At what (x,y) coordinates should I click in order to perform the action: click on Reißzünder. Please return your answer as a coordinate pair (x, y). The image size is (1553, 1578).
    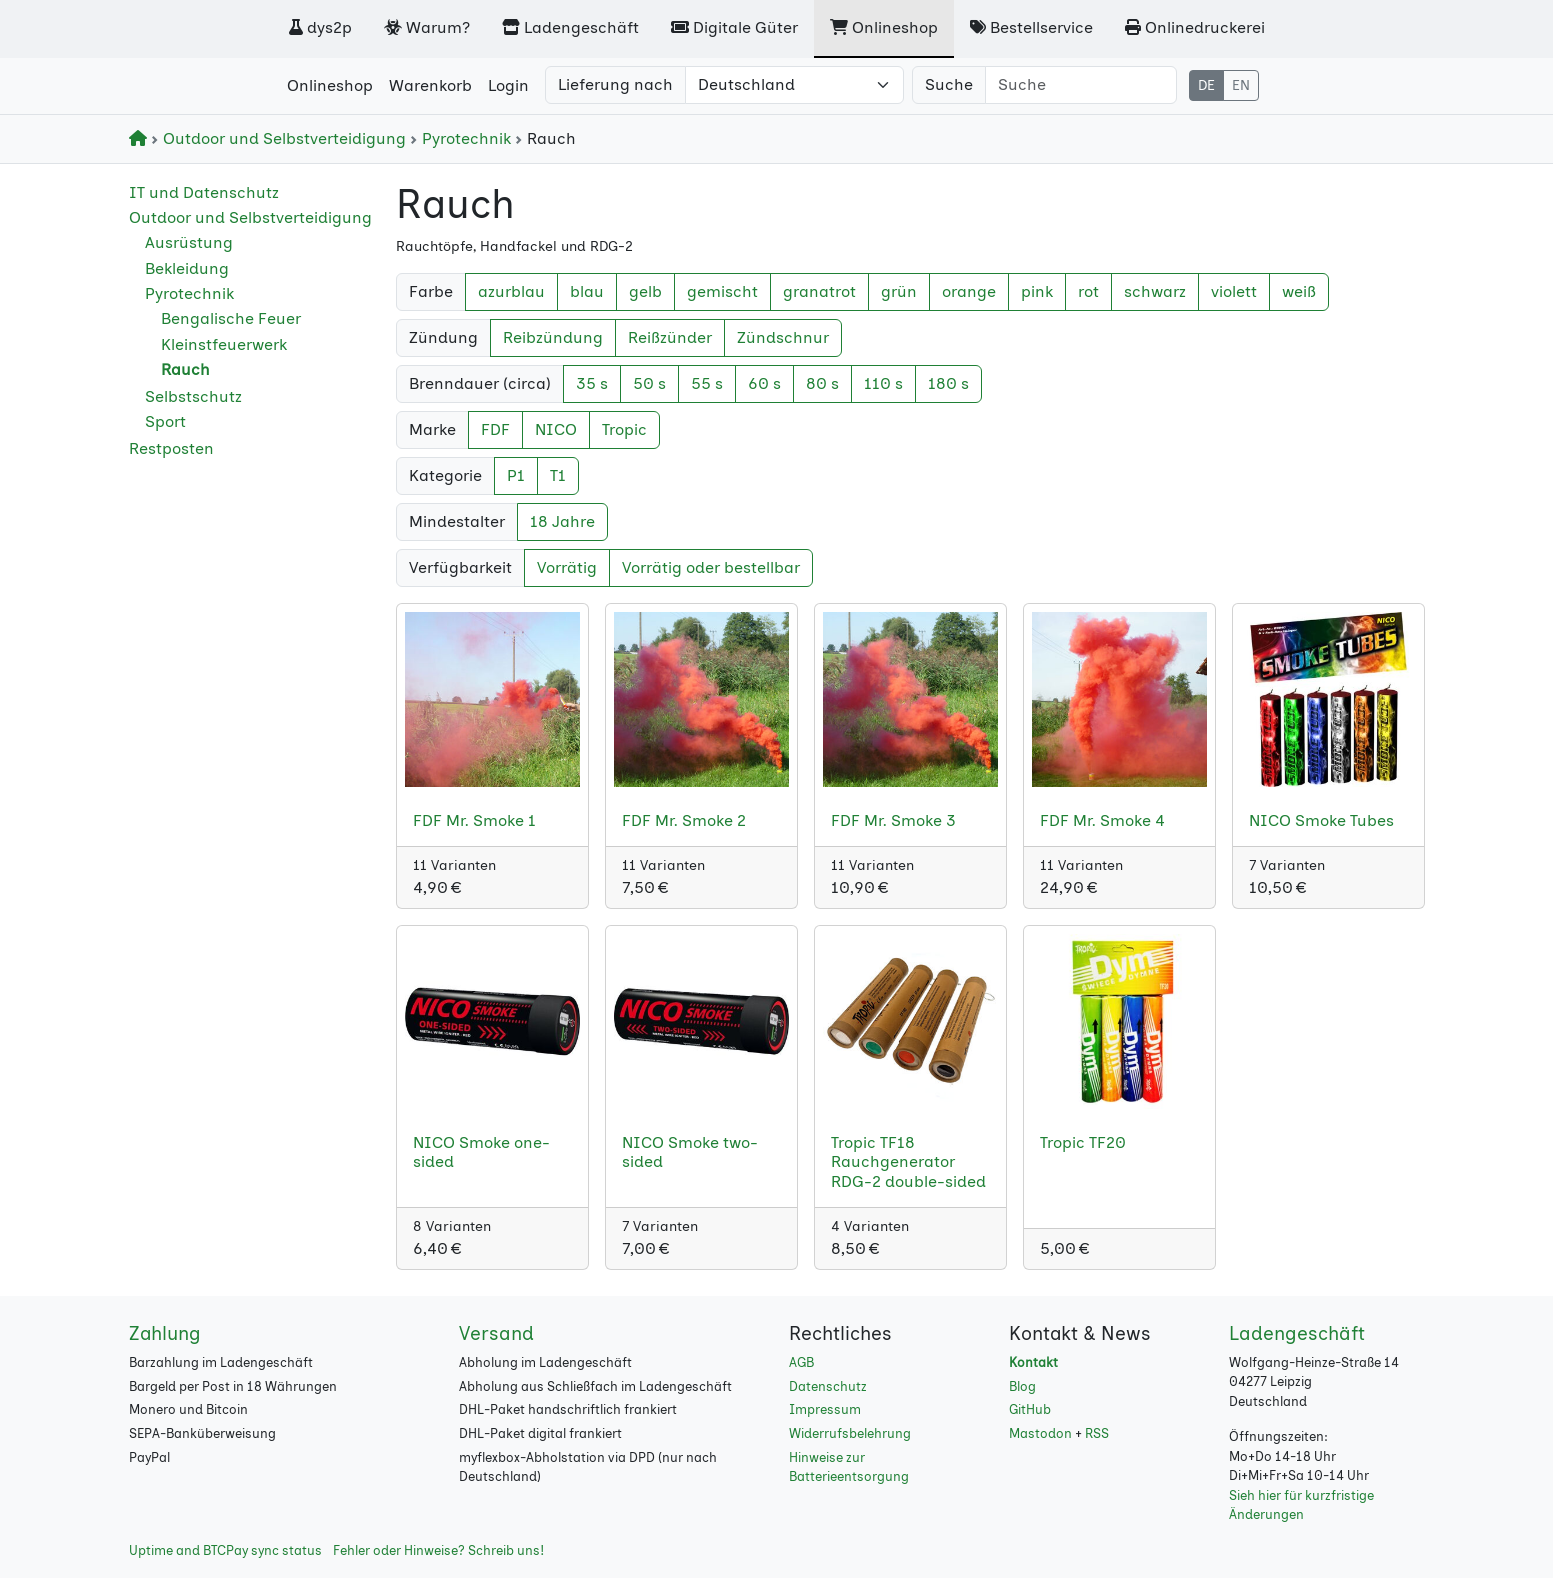
    Looking at the image, I should click on (670, 337).